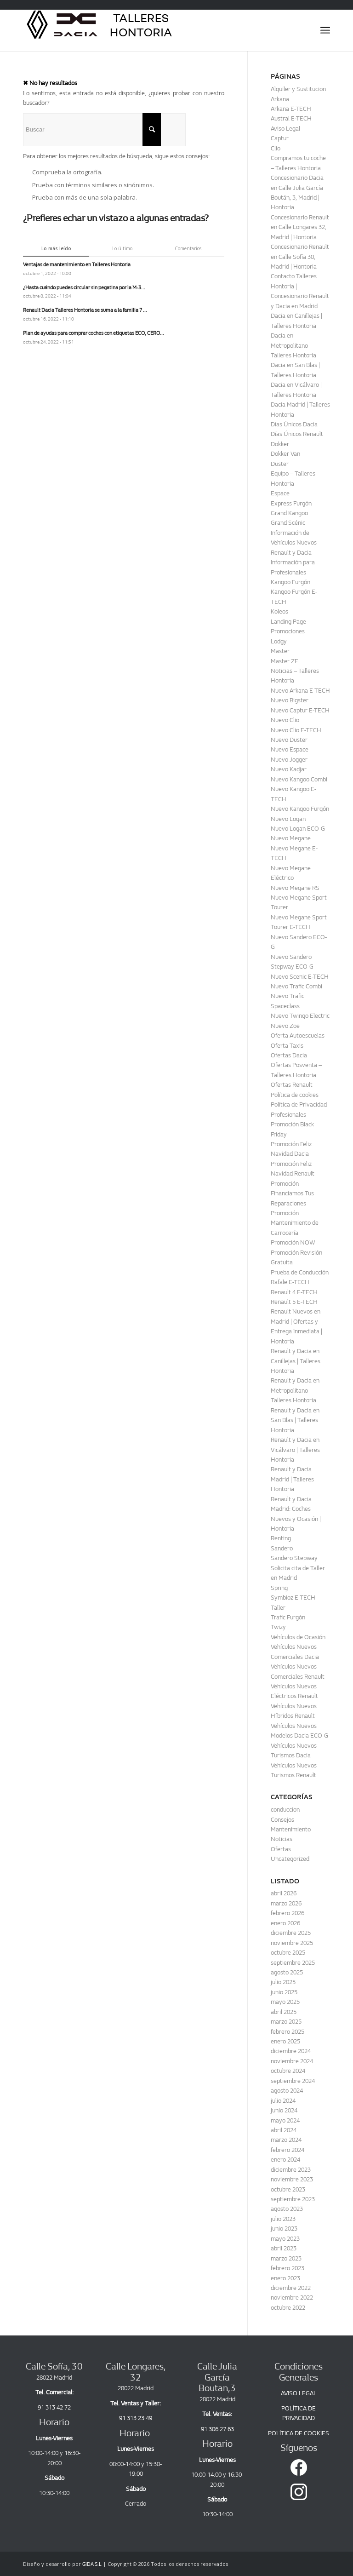 The height and width of the screenshot is (2576, 353). I want to click on Dokker Van, so click(285, 453).